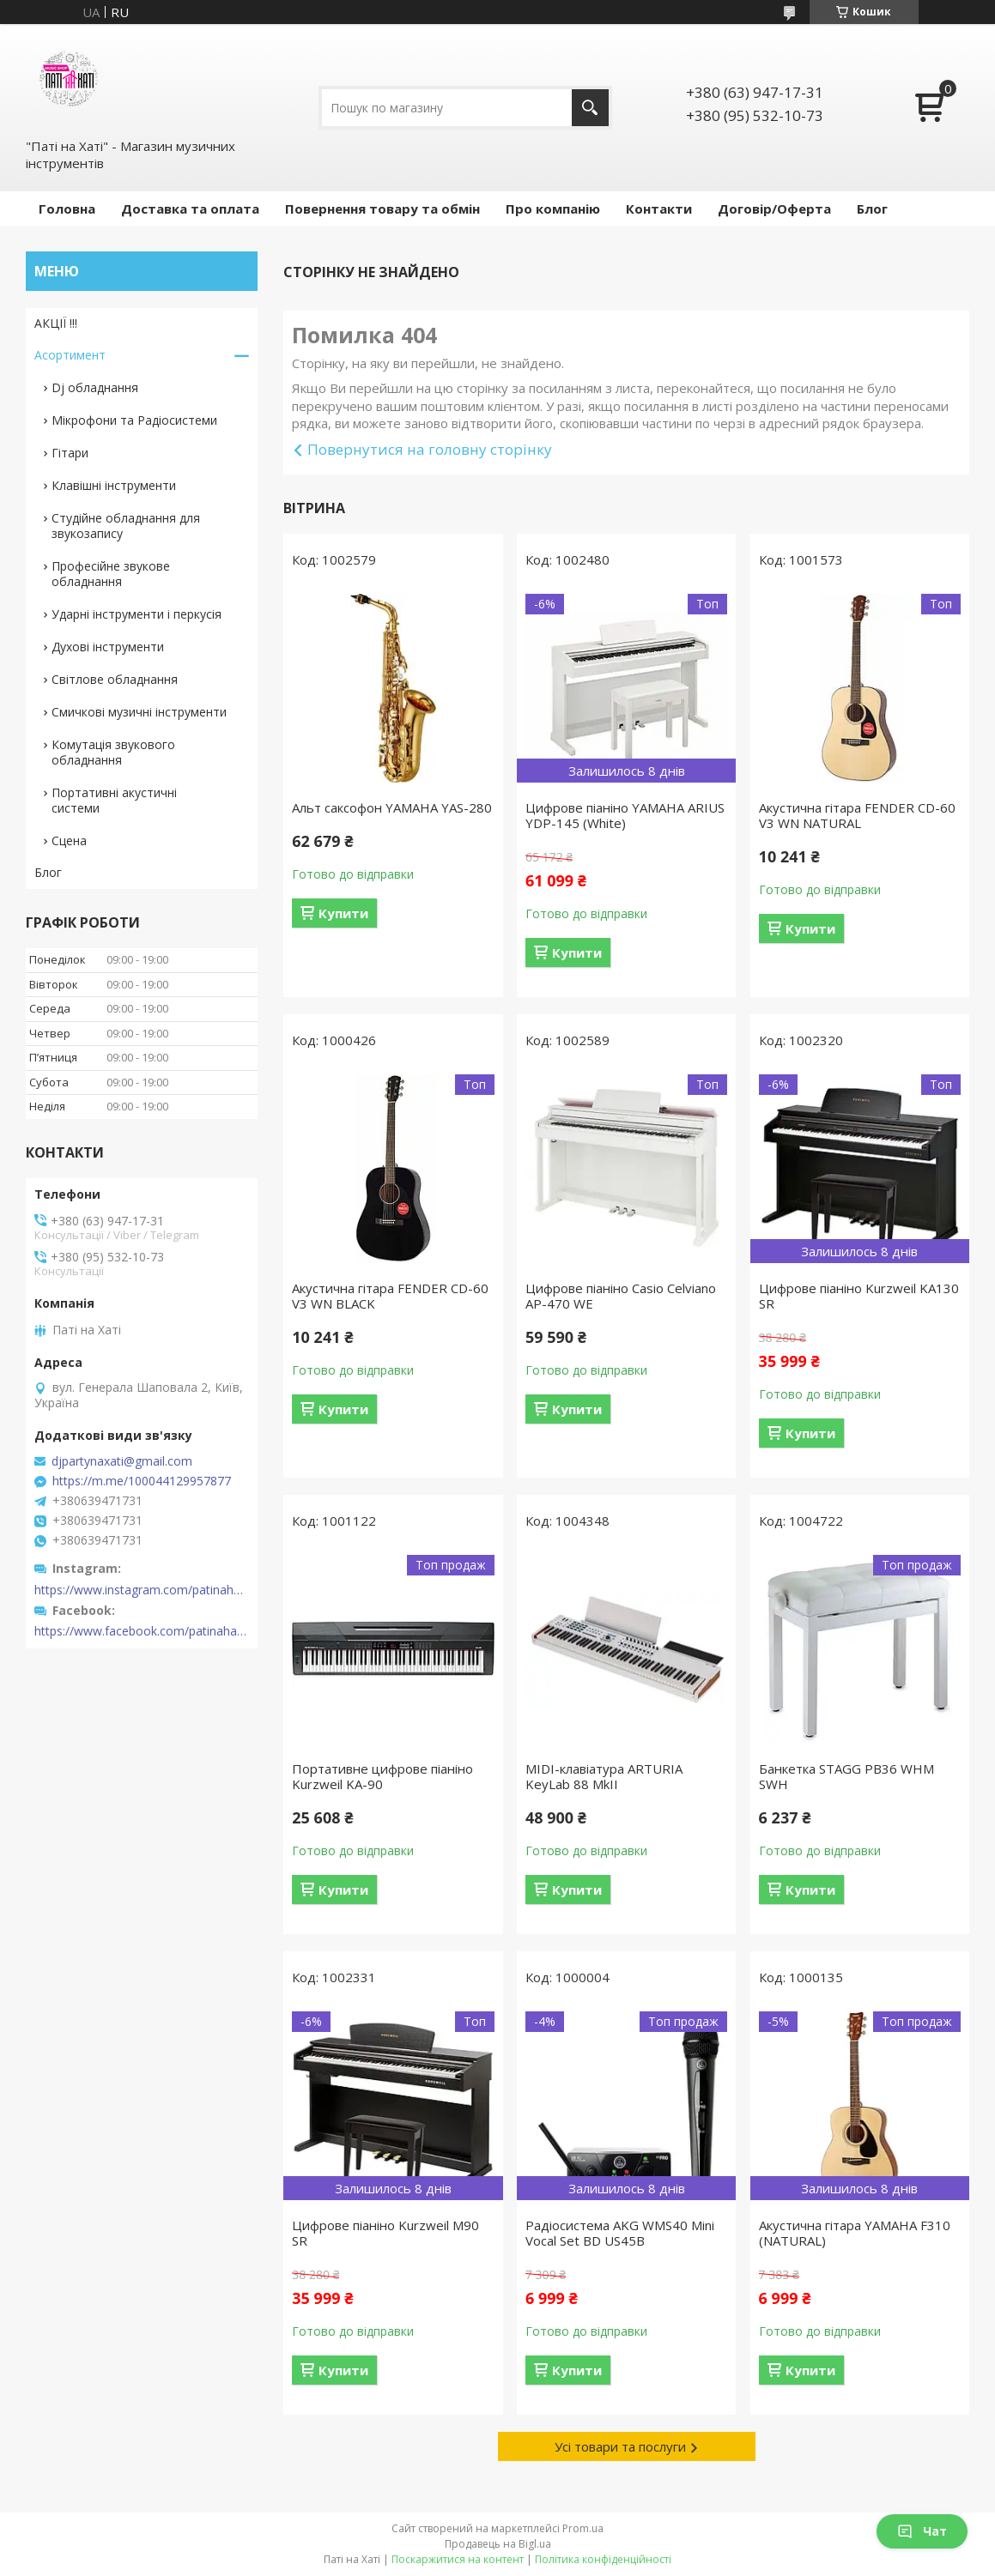 The width and height of the screenshot is (995, 2576). Describe the element at coordinates (392, 807) in the screenshot. I see `Альт саксофон YAMAHA YAS-280` at that location.